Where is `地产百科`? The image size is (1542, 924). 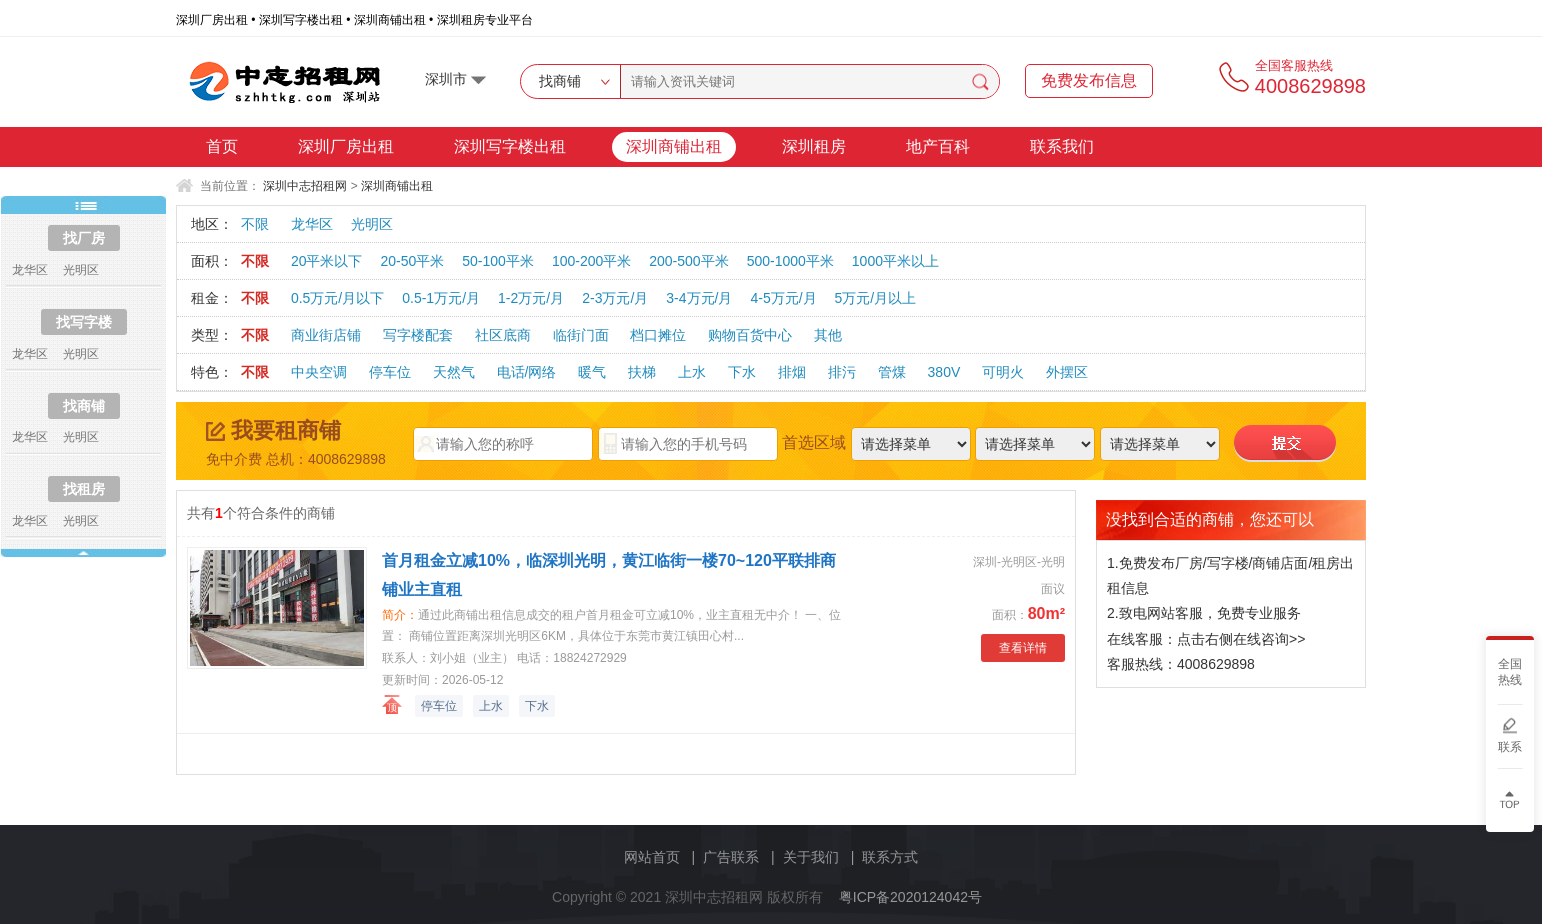
地产百科 is located at coordinates (938, 146).